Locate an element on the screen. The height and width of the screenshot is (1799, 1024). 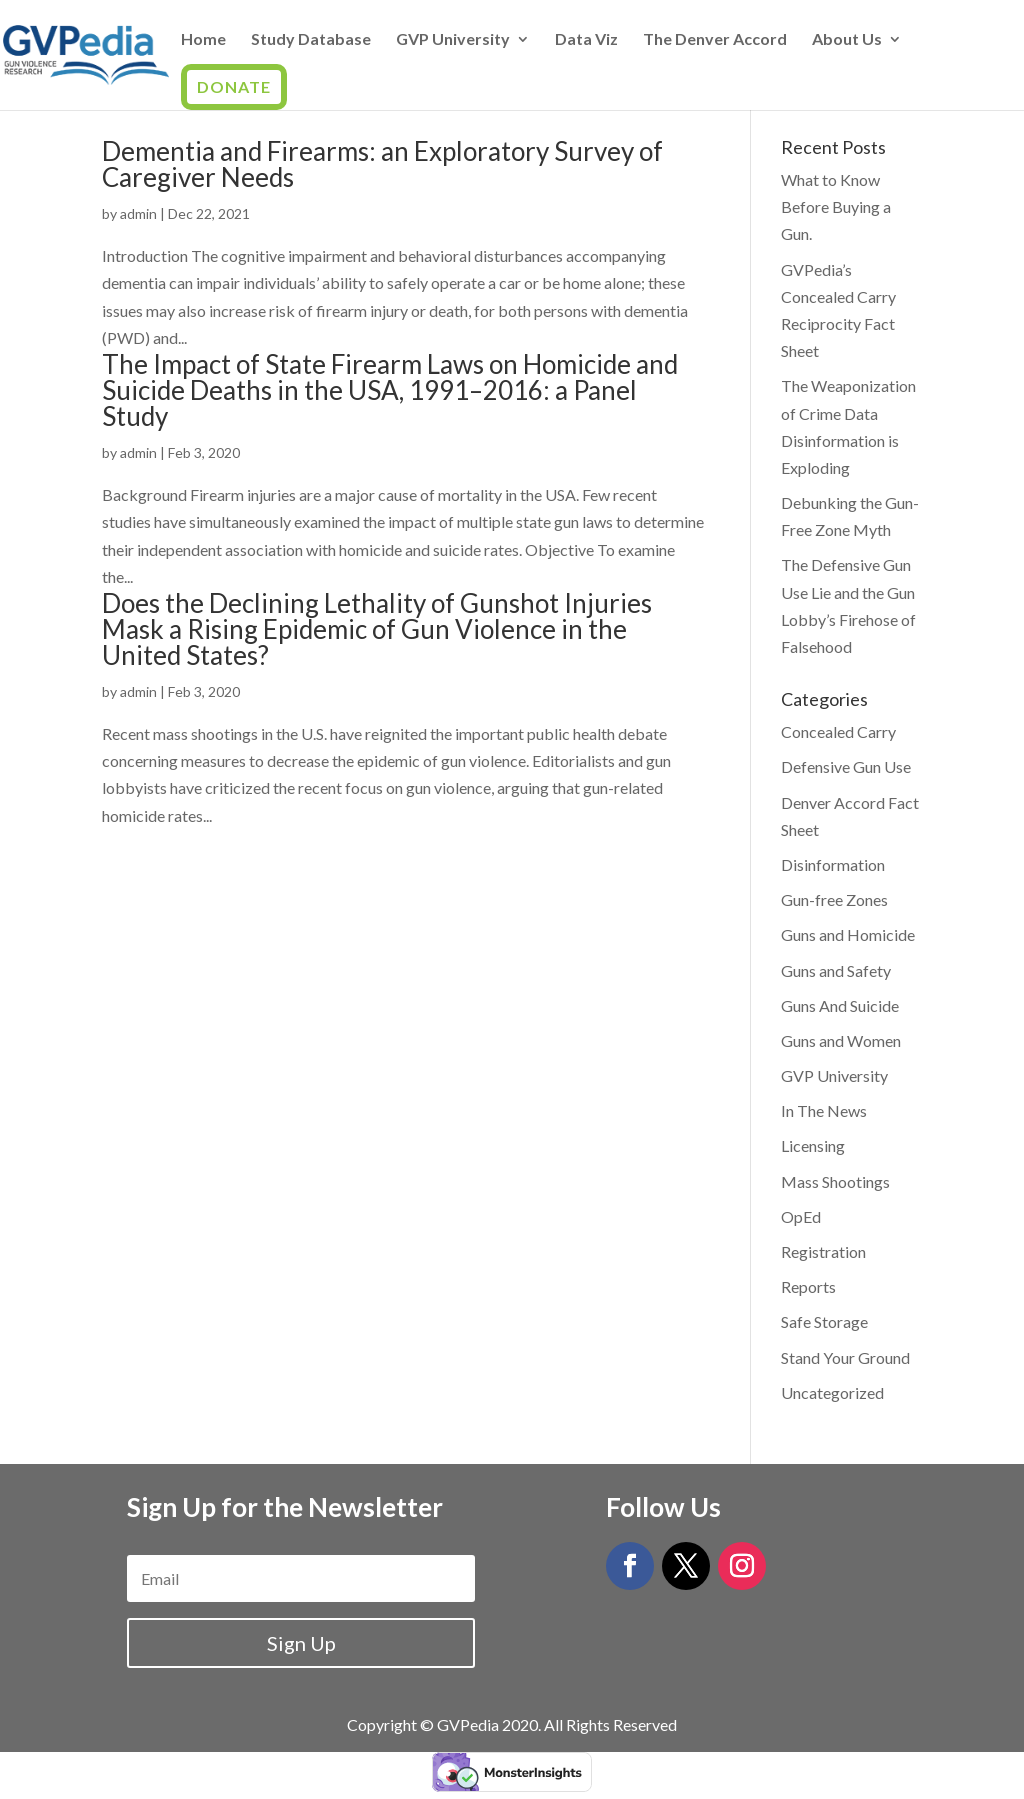
Study Database is located at coordinates (311, 40).